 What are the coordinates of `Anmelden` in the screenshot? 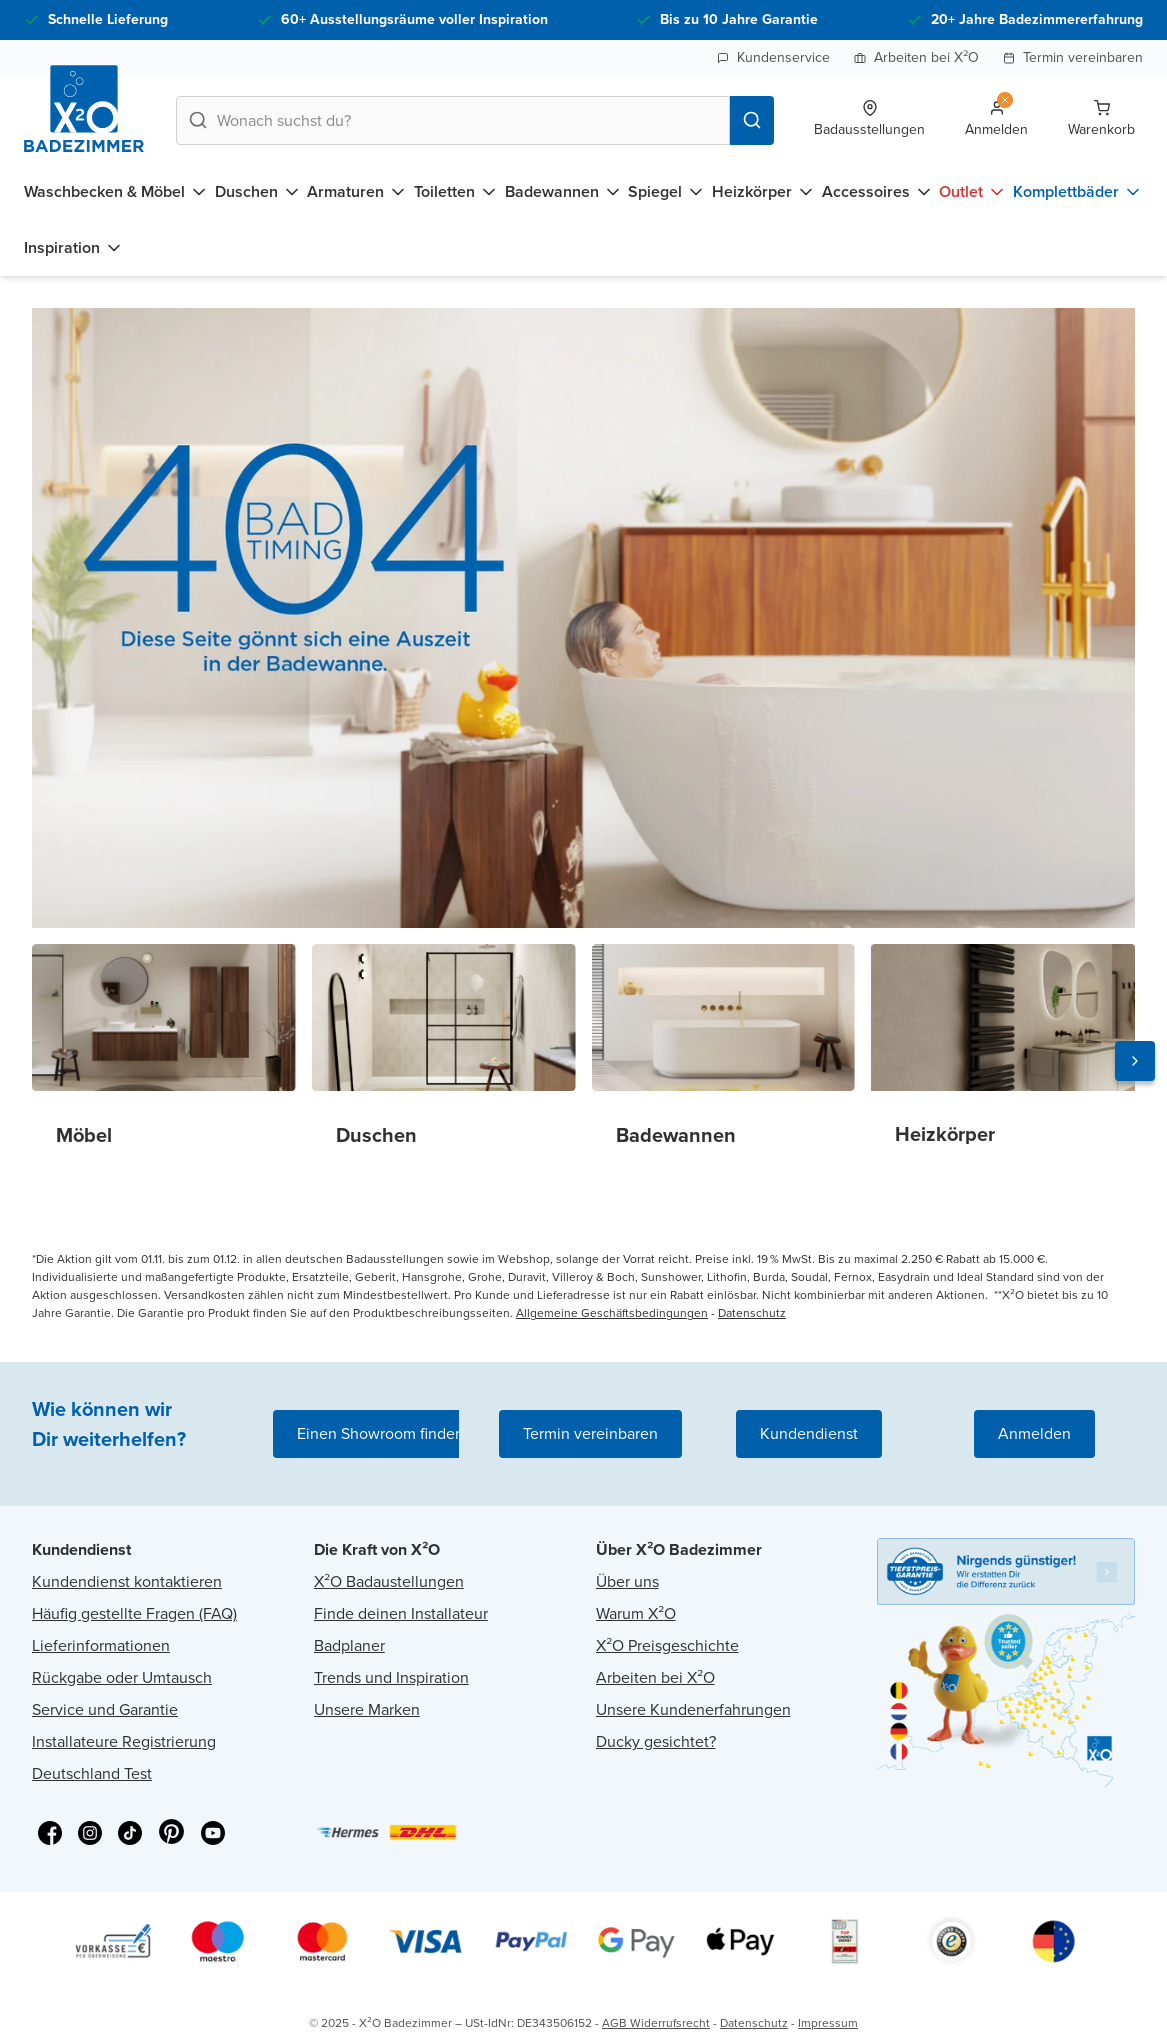 It's located at (1034, 1433).